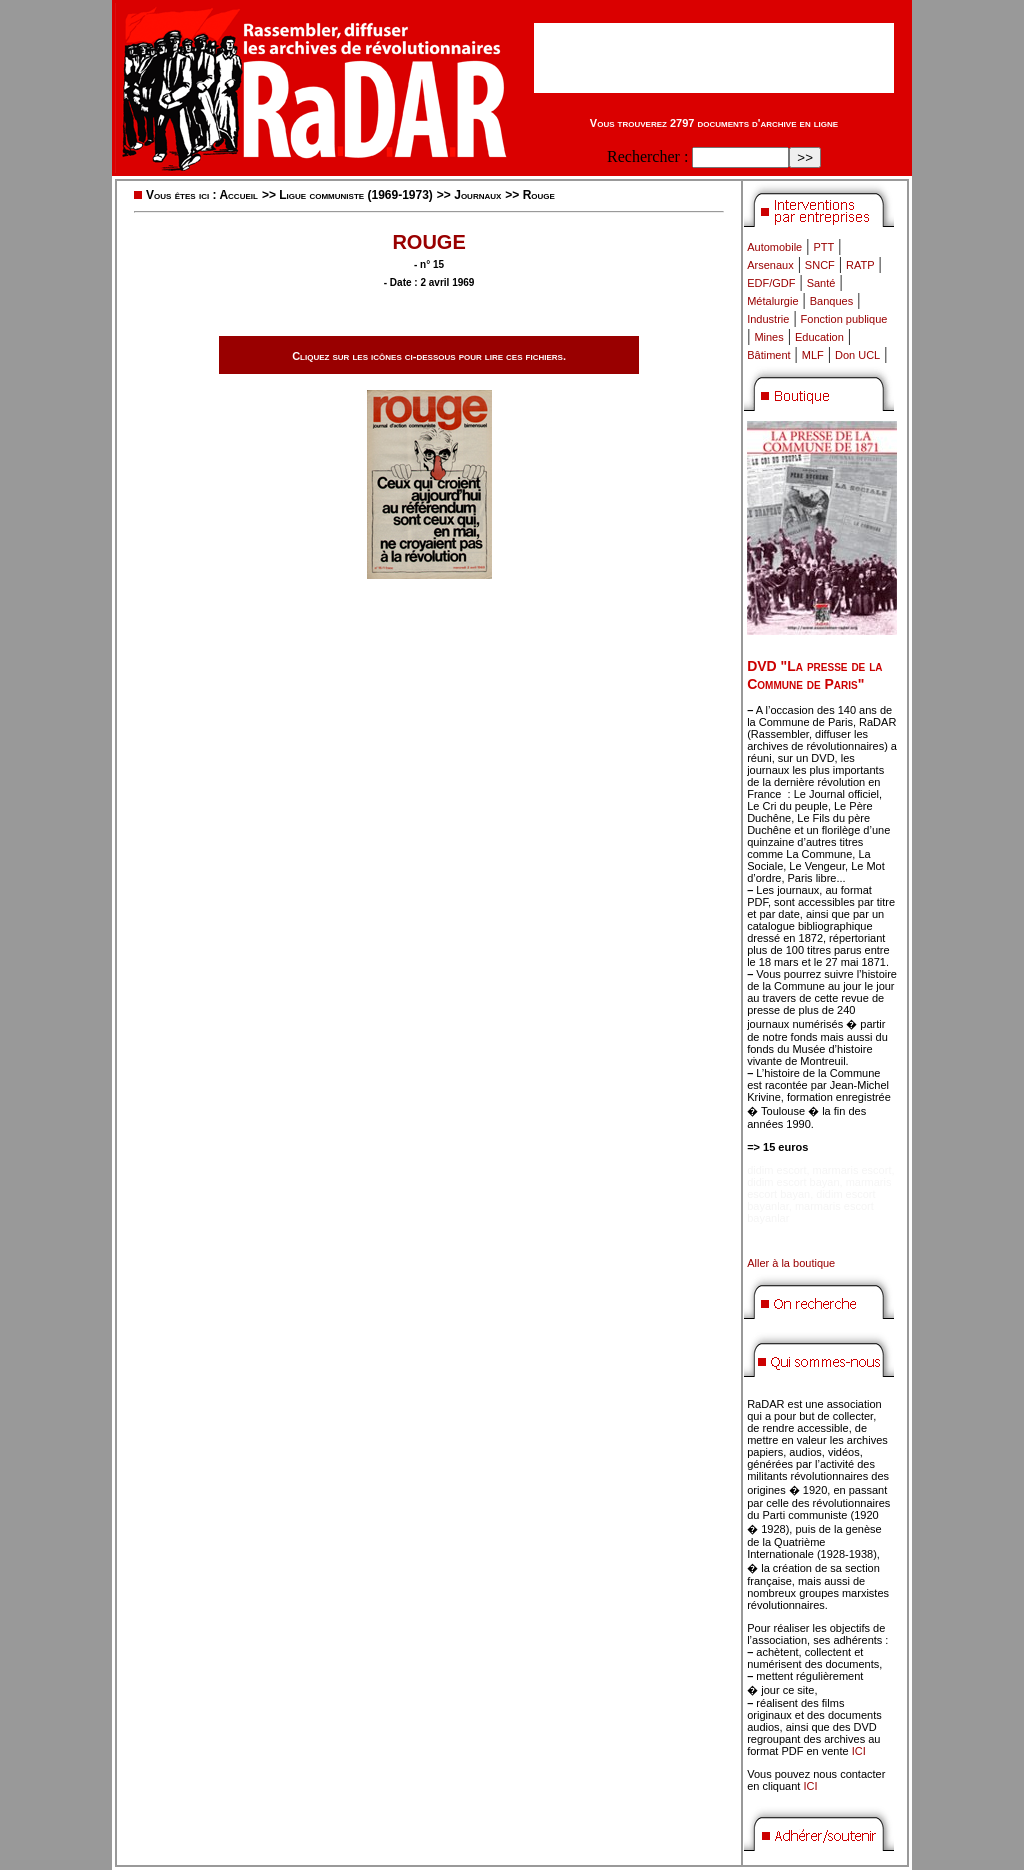  Describe the element at coordinates (776, 1170) in the screenshot. I see `didim escort` at that location.